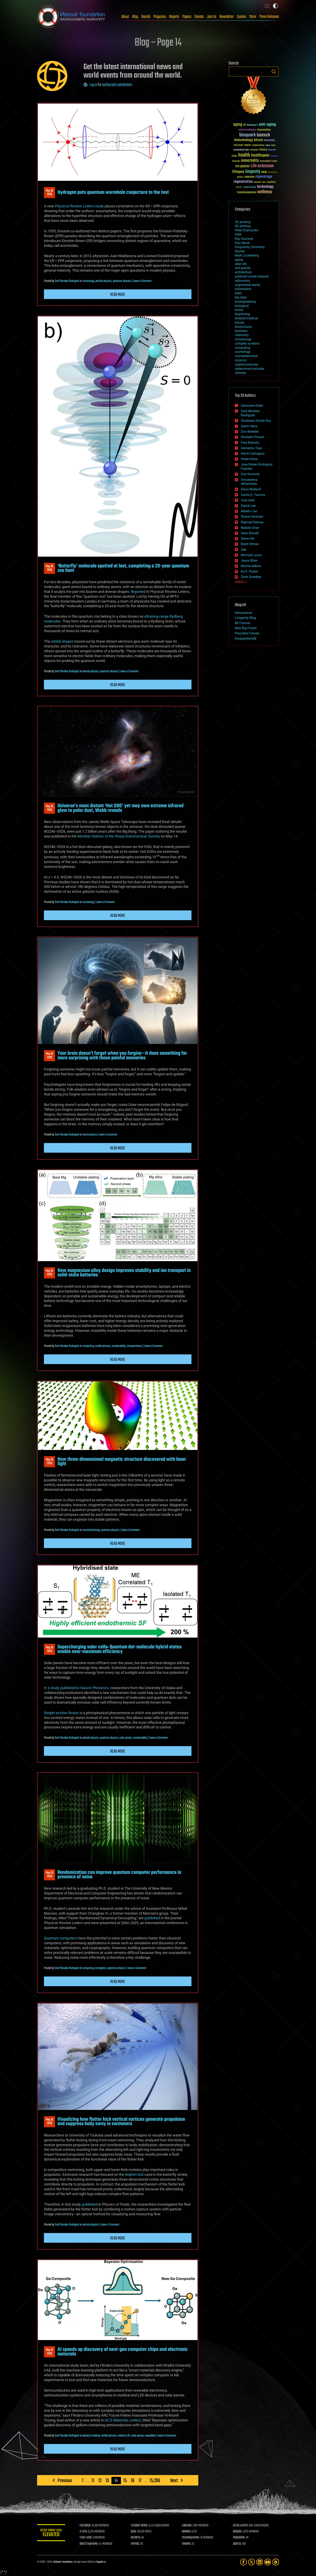  I want to click on Ira S. Pastor, so click(249, 571).